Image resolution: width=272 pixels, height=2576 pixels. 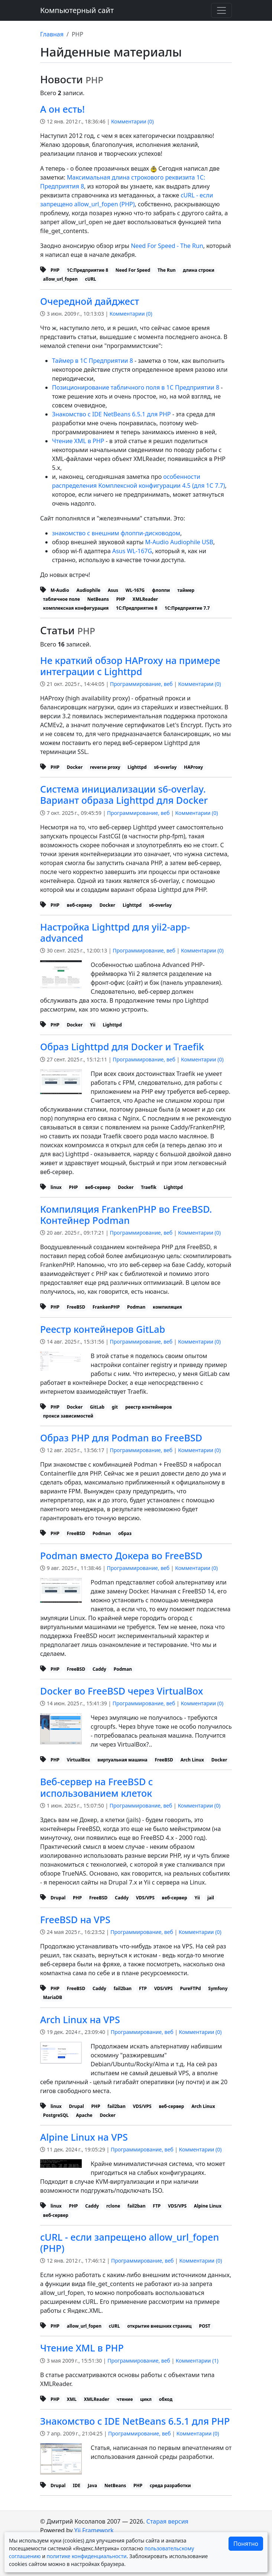 What do you see at coordinates (76, 608) in the screenshot?
I see `комплексная конфигурация` at bounding box center [76, 608].